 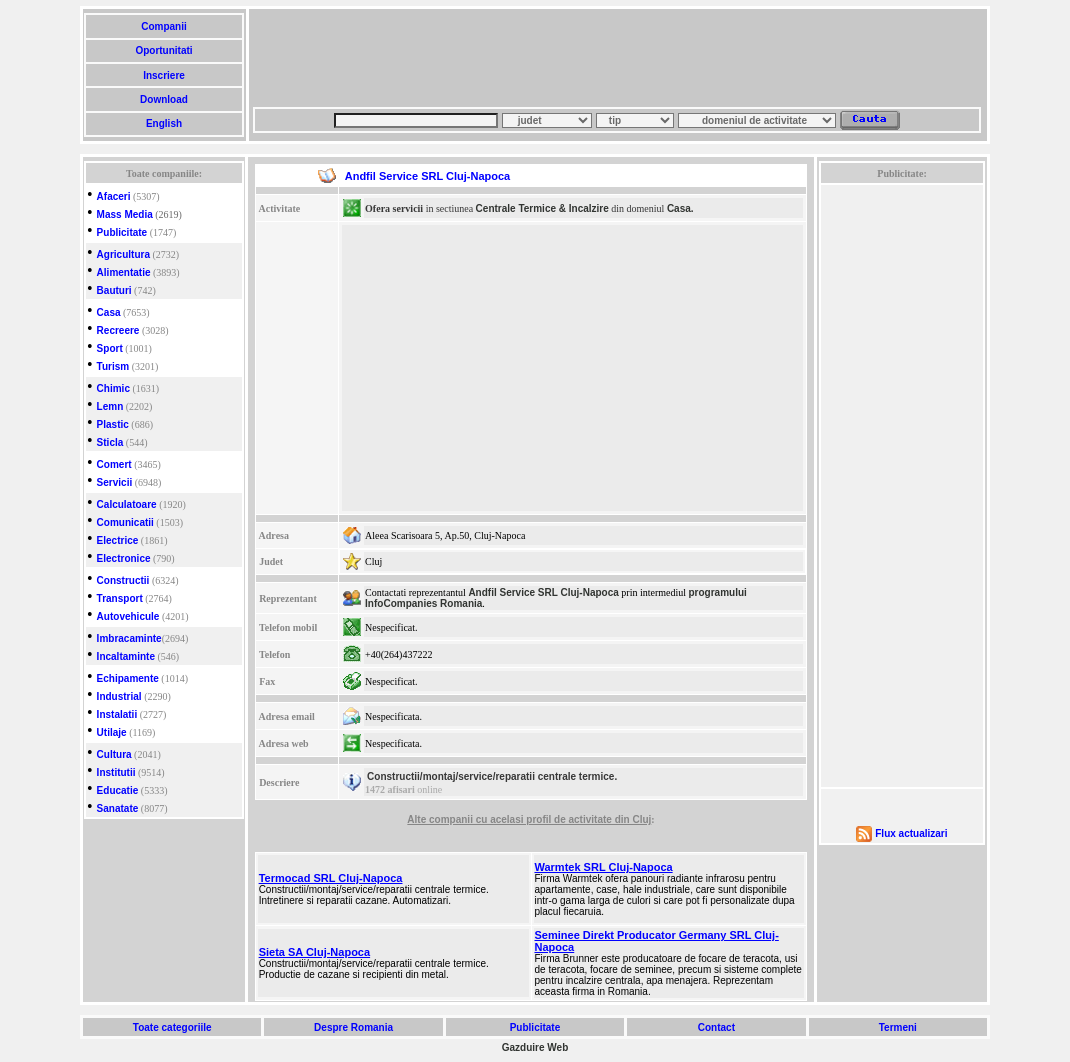 I want to click on Sieta SA Cluj-Napoca, so click(x=314, y=952).